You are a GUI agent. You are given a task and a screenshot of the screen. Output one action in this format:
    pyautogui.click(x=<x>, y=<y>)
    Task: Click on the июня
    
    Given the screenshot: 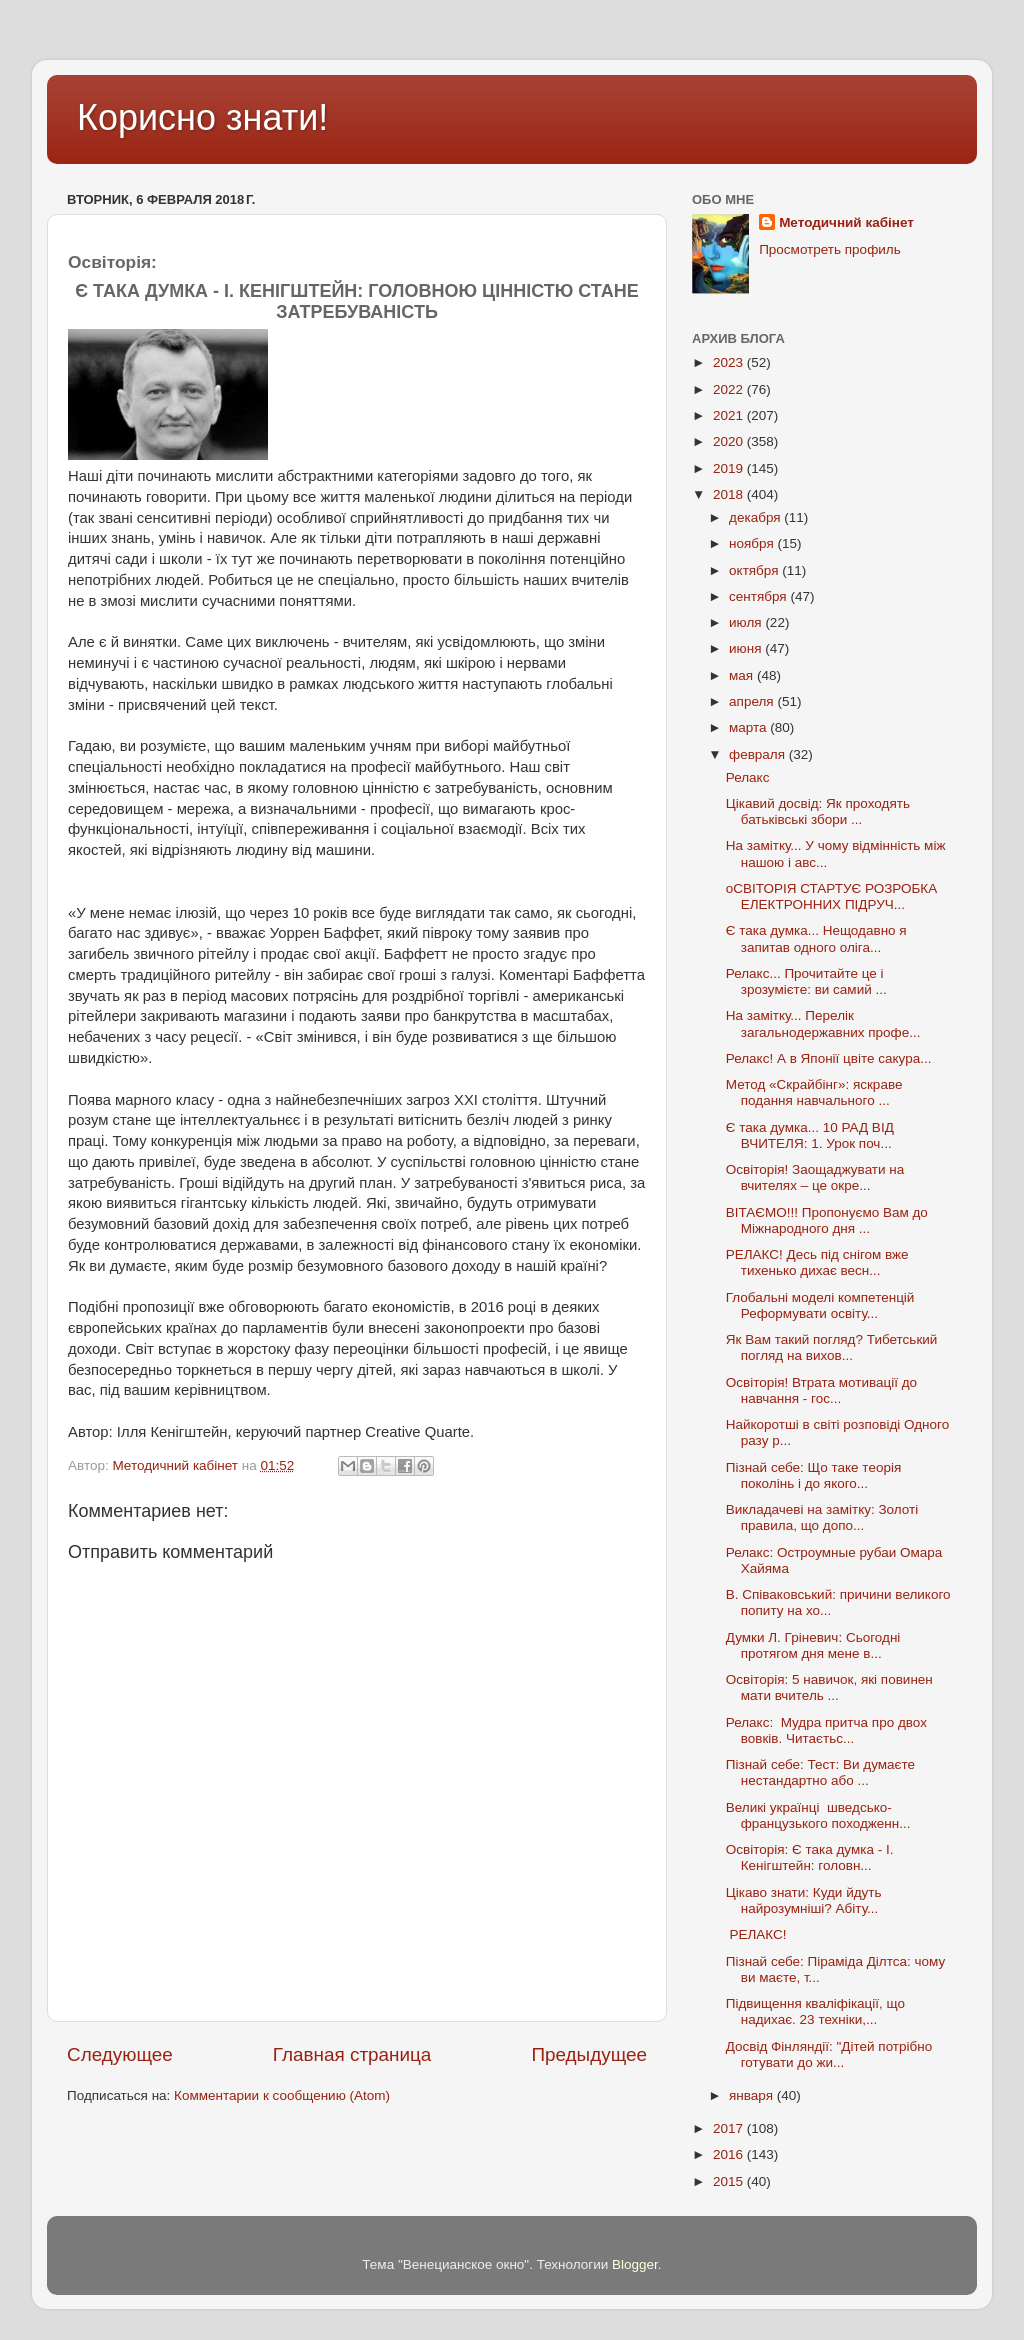 What is the action you would take?
    pyautogui.click(x=747, y=648)
    